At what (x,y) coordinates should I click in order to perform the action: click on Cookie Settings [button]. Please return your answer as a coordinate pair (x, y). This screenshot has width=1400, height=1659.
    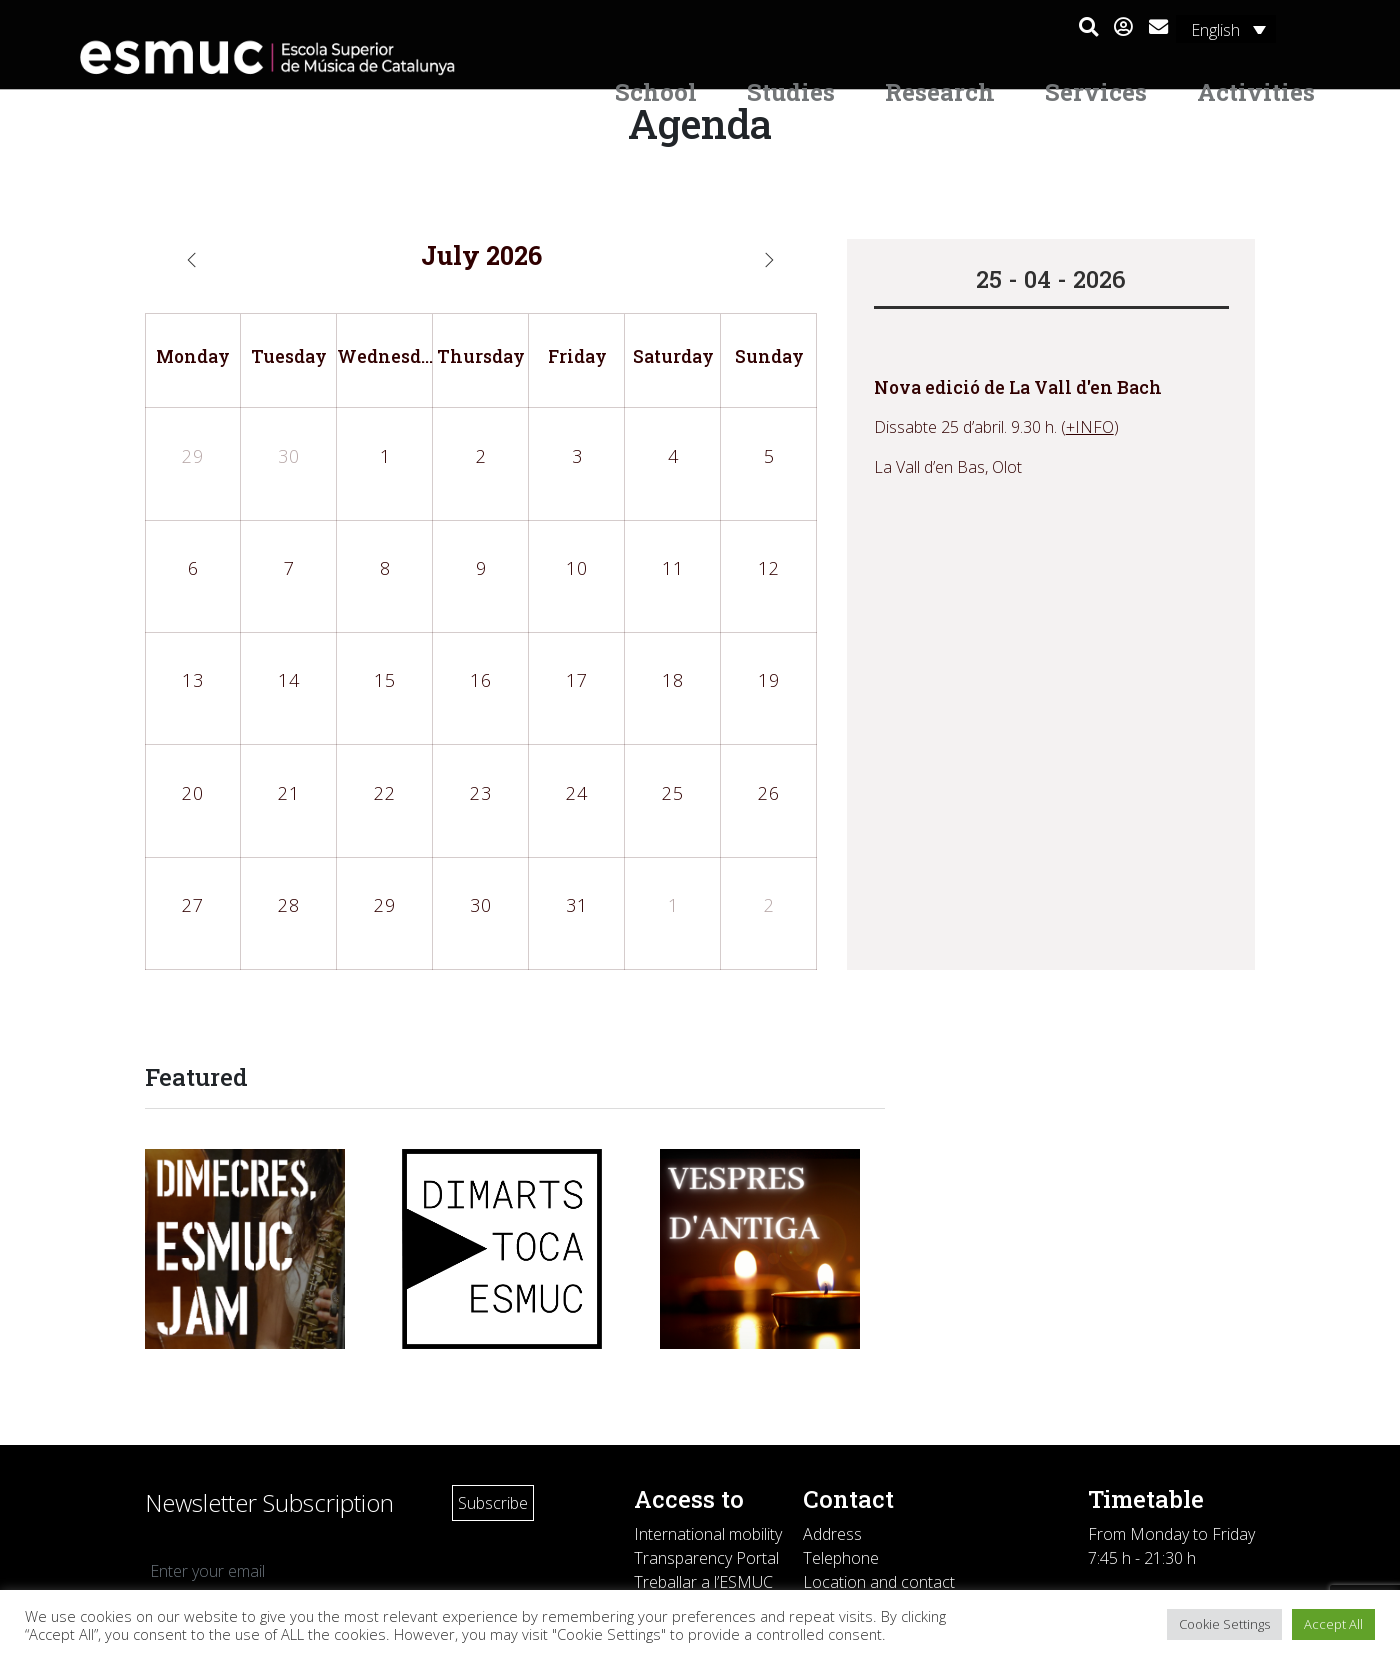
    Looking at the image, I should click on (1224, 1624).